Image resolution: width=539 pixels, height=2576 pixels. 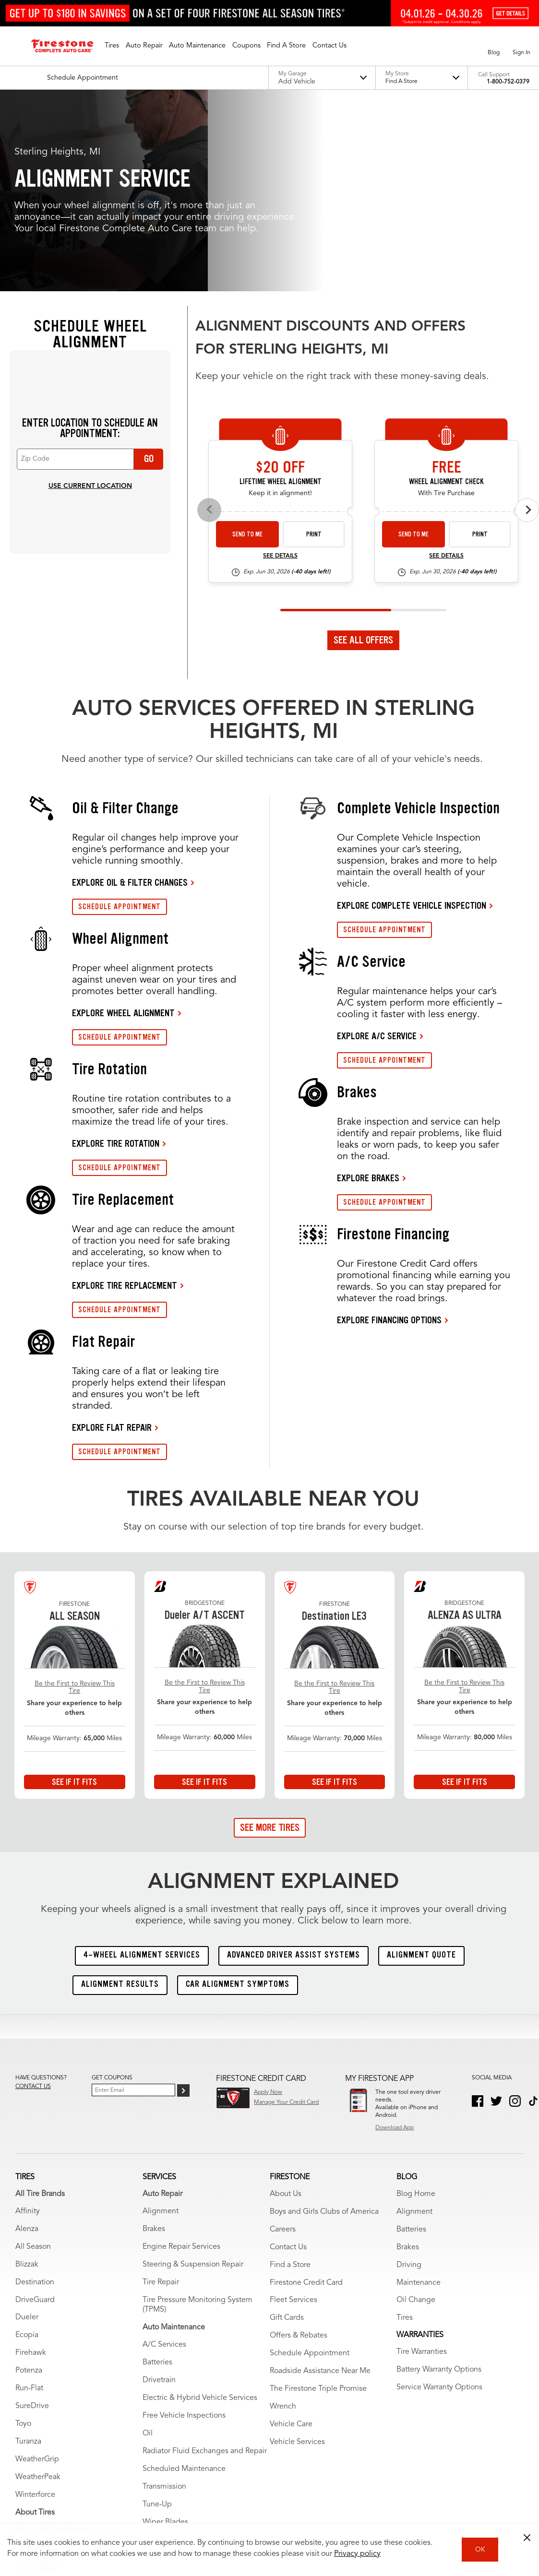 I want to click on EXPLORE A/C SERVICE, so click(x=377, y=844).